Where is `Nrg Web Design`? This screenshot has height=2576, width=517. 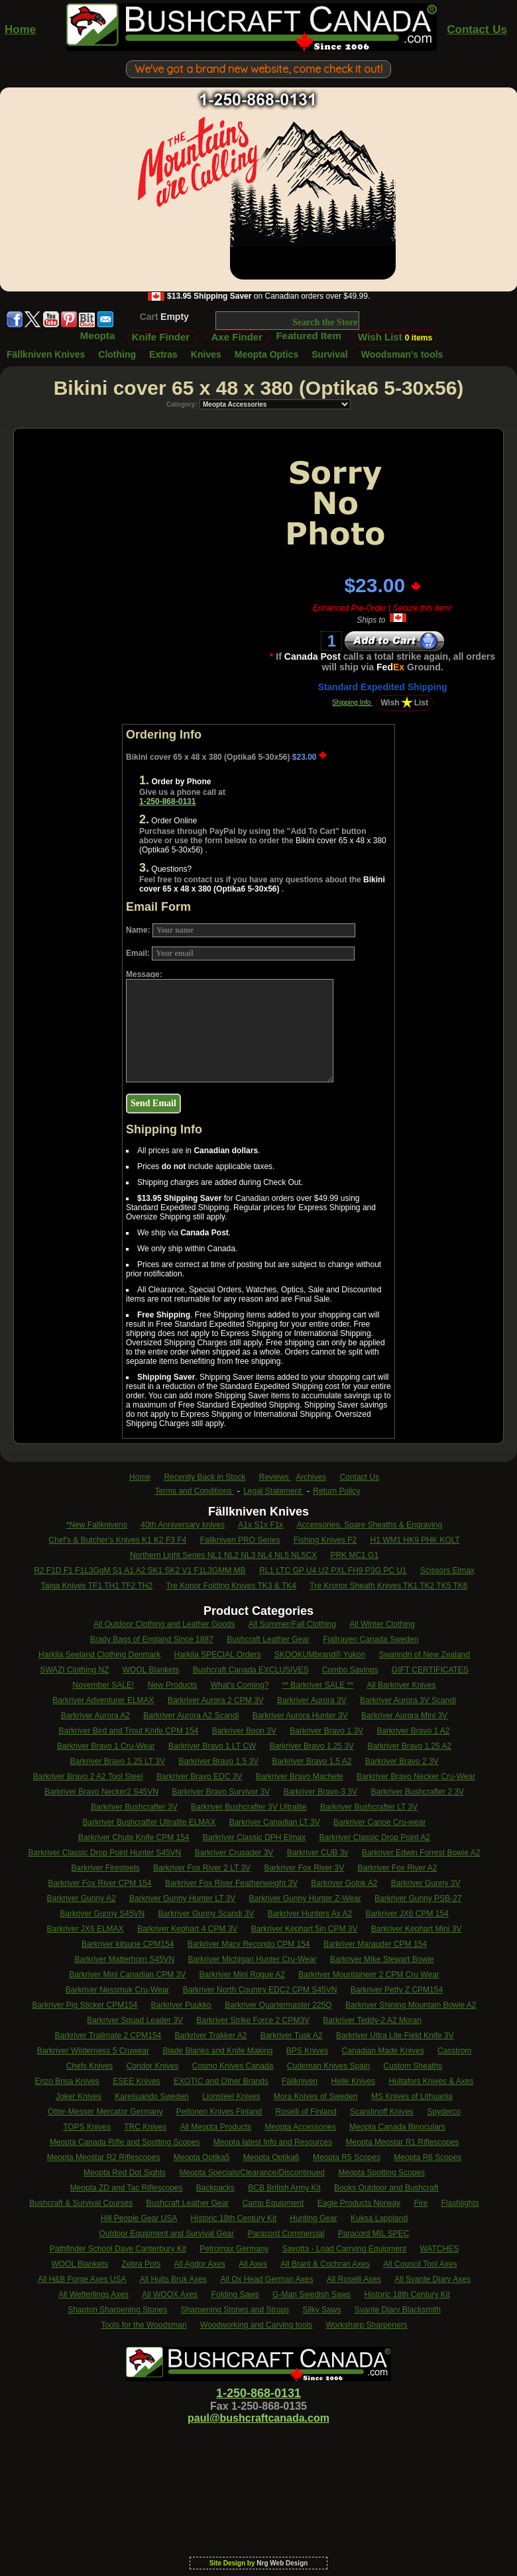
Nrg Web Design is located at coordinates (282, 2563).